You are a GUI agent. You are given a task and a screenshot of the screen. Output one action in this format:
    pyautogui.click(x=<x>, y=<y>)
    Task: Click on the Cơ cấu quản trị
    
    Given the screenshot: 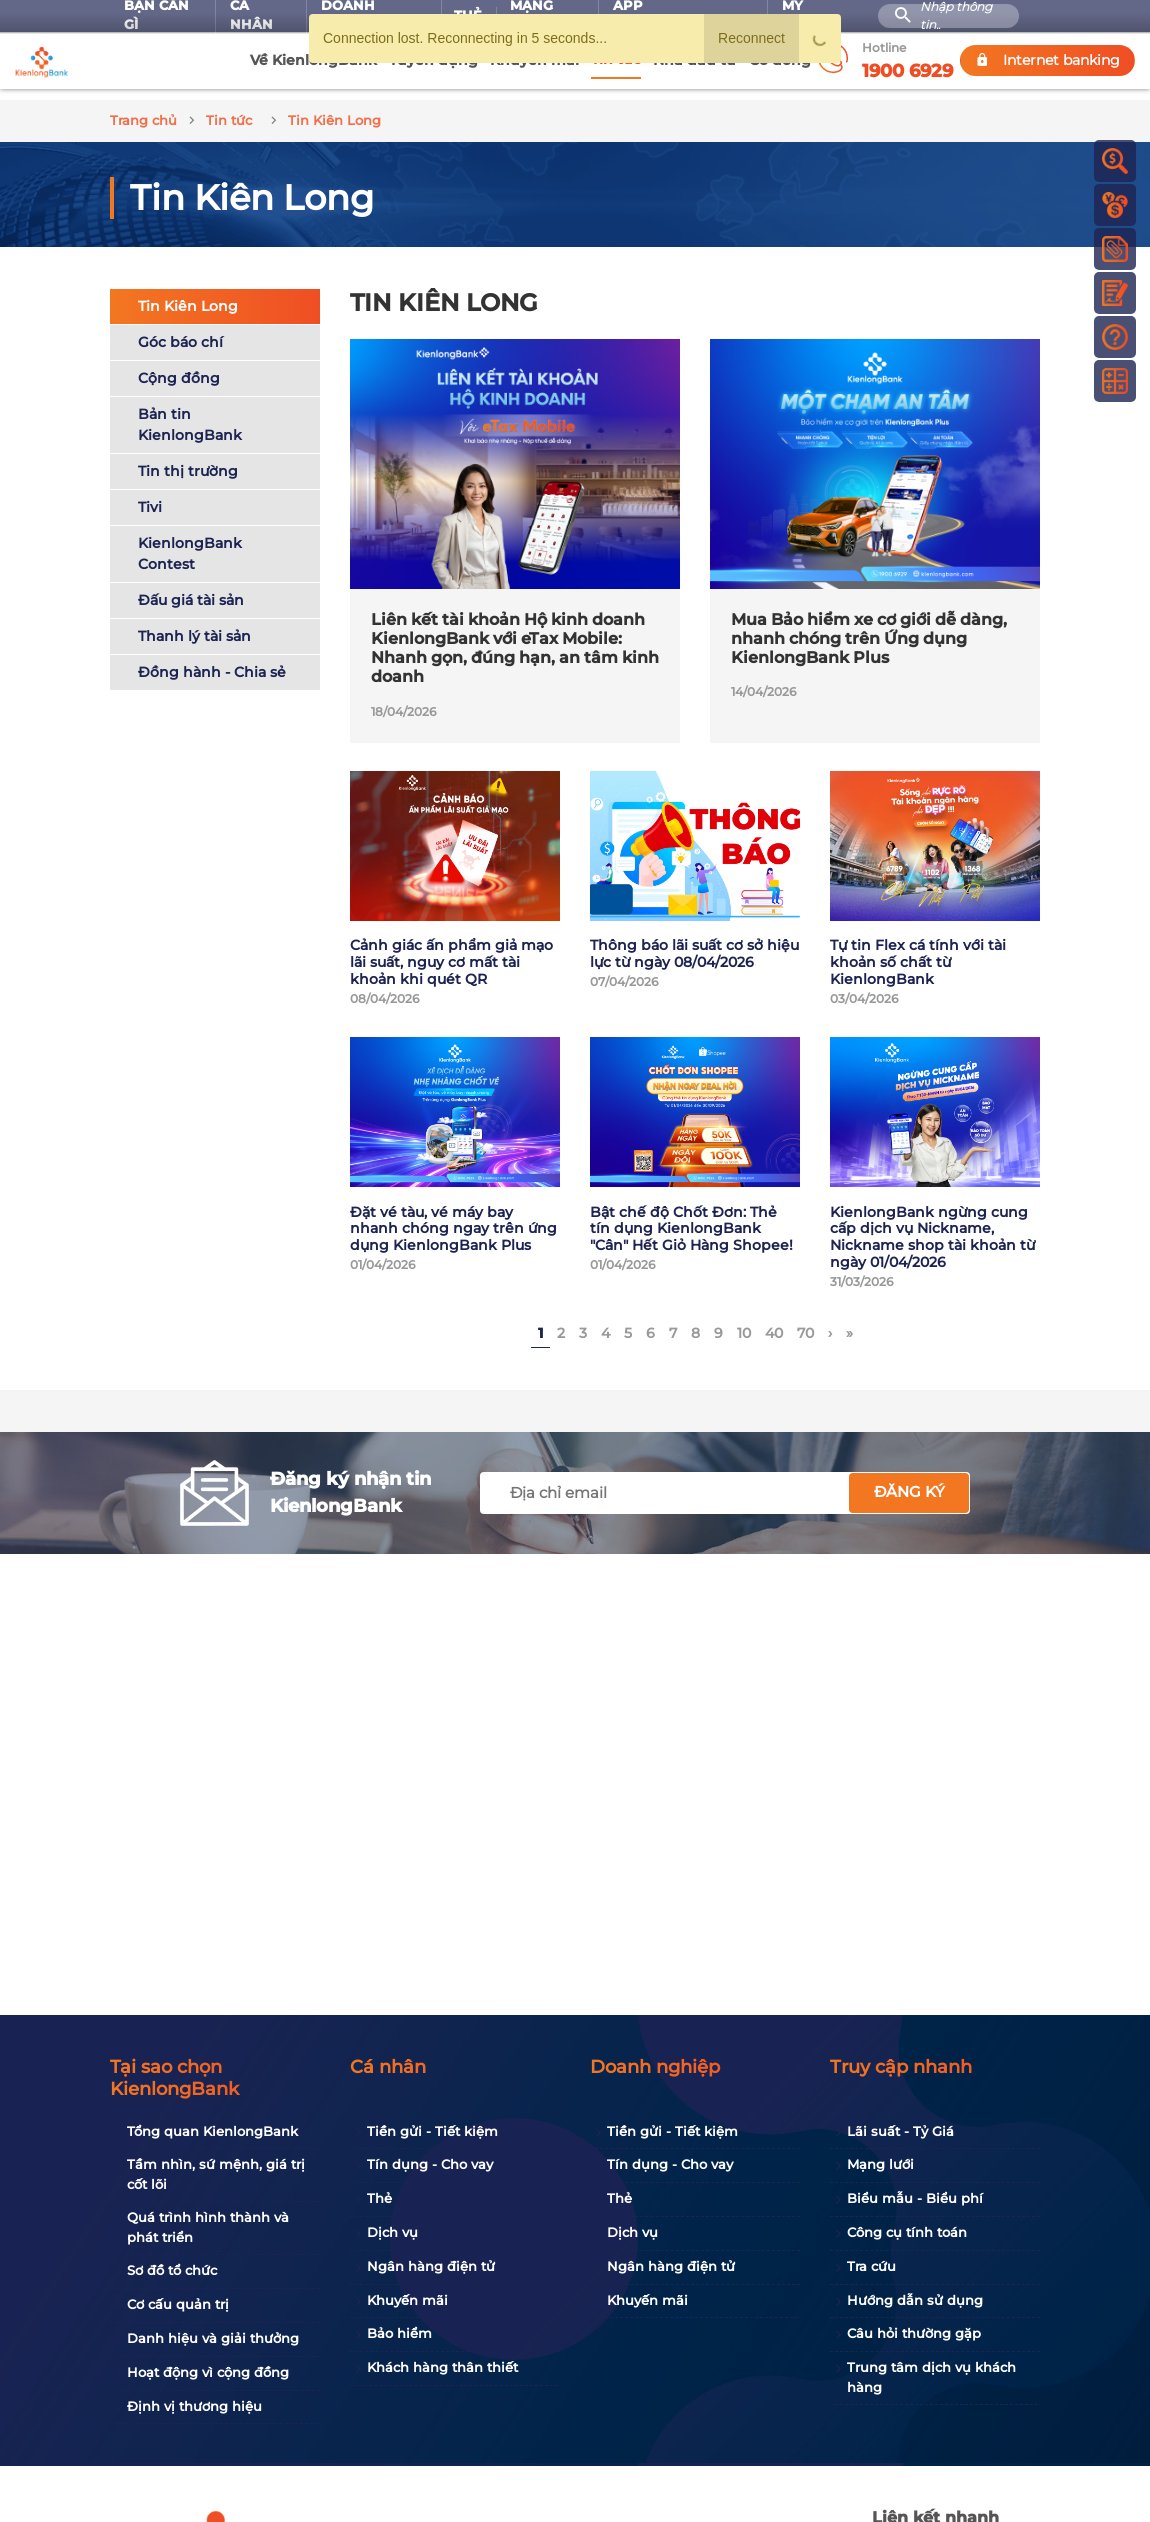 What is the action you would take?
    pyautogui.click(x=178, y=2304)
    